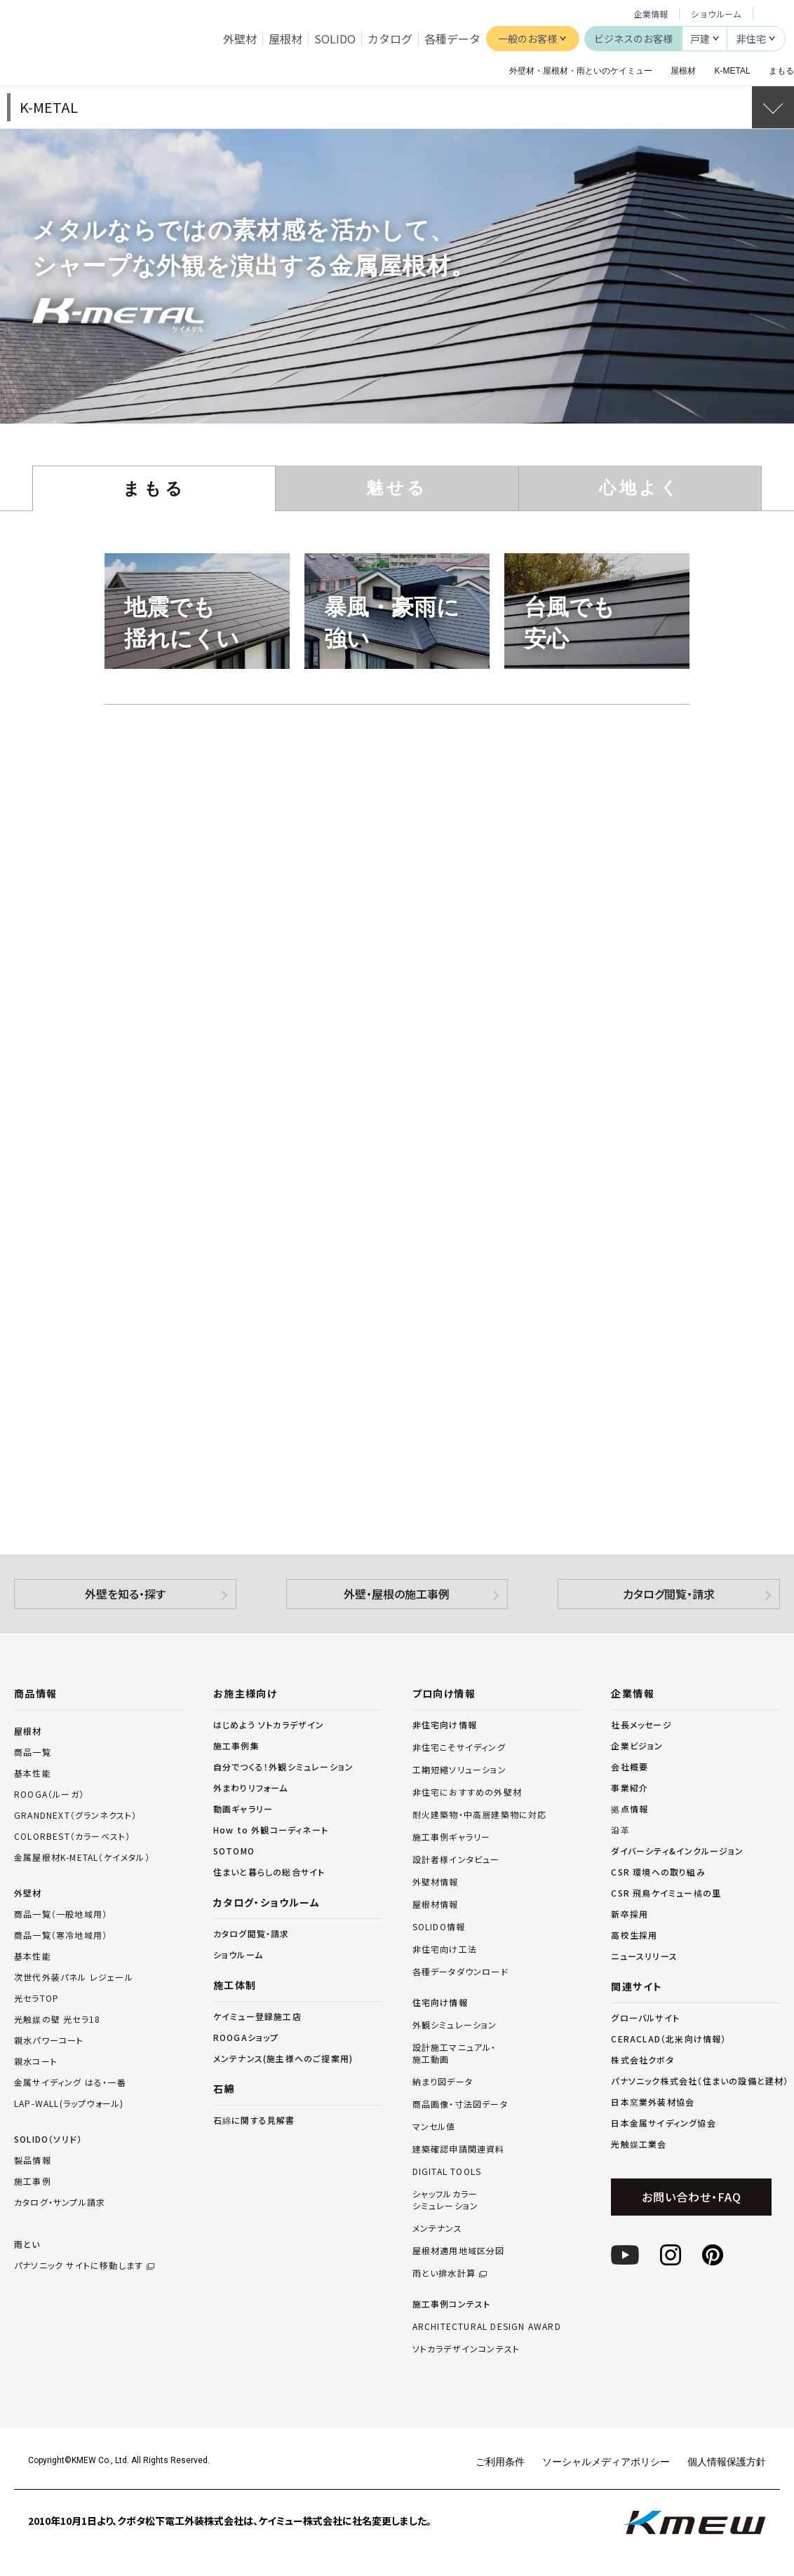 Image resolution: width=794 pixels, height=2576 pixels. Describe the element at coordinates (691, 2196) in the screenshot. I see `お問い合わせ・FAQ` at that location.